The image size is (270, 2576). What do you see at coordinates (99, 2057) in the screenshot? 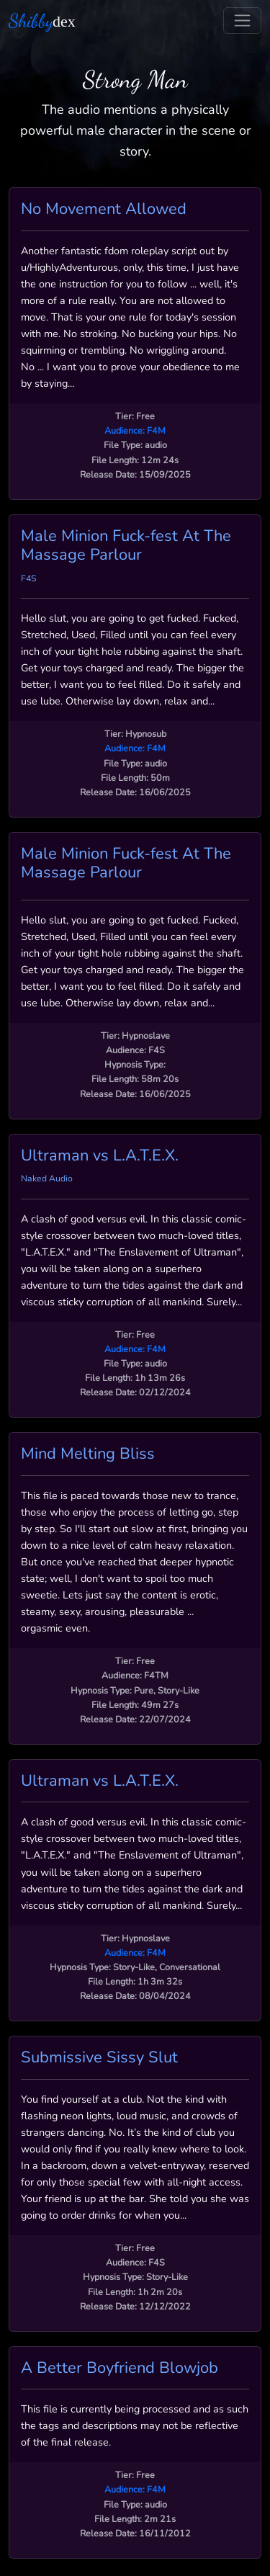
I see `Submissive Sissy Slut` at bounding box center [99, 2057].